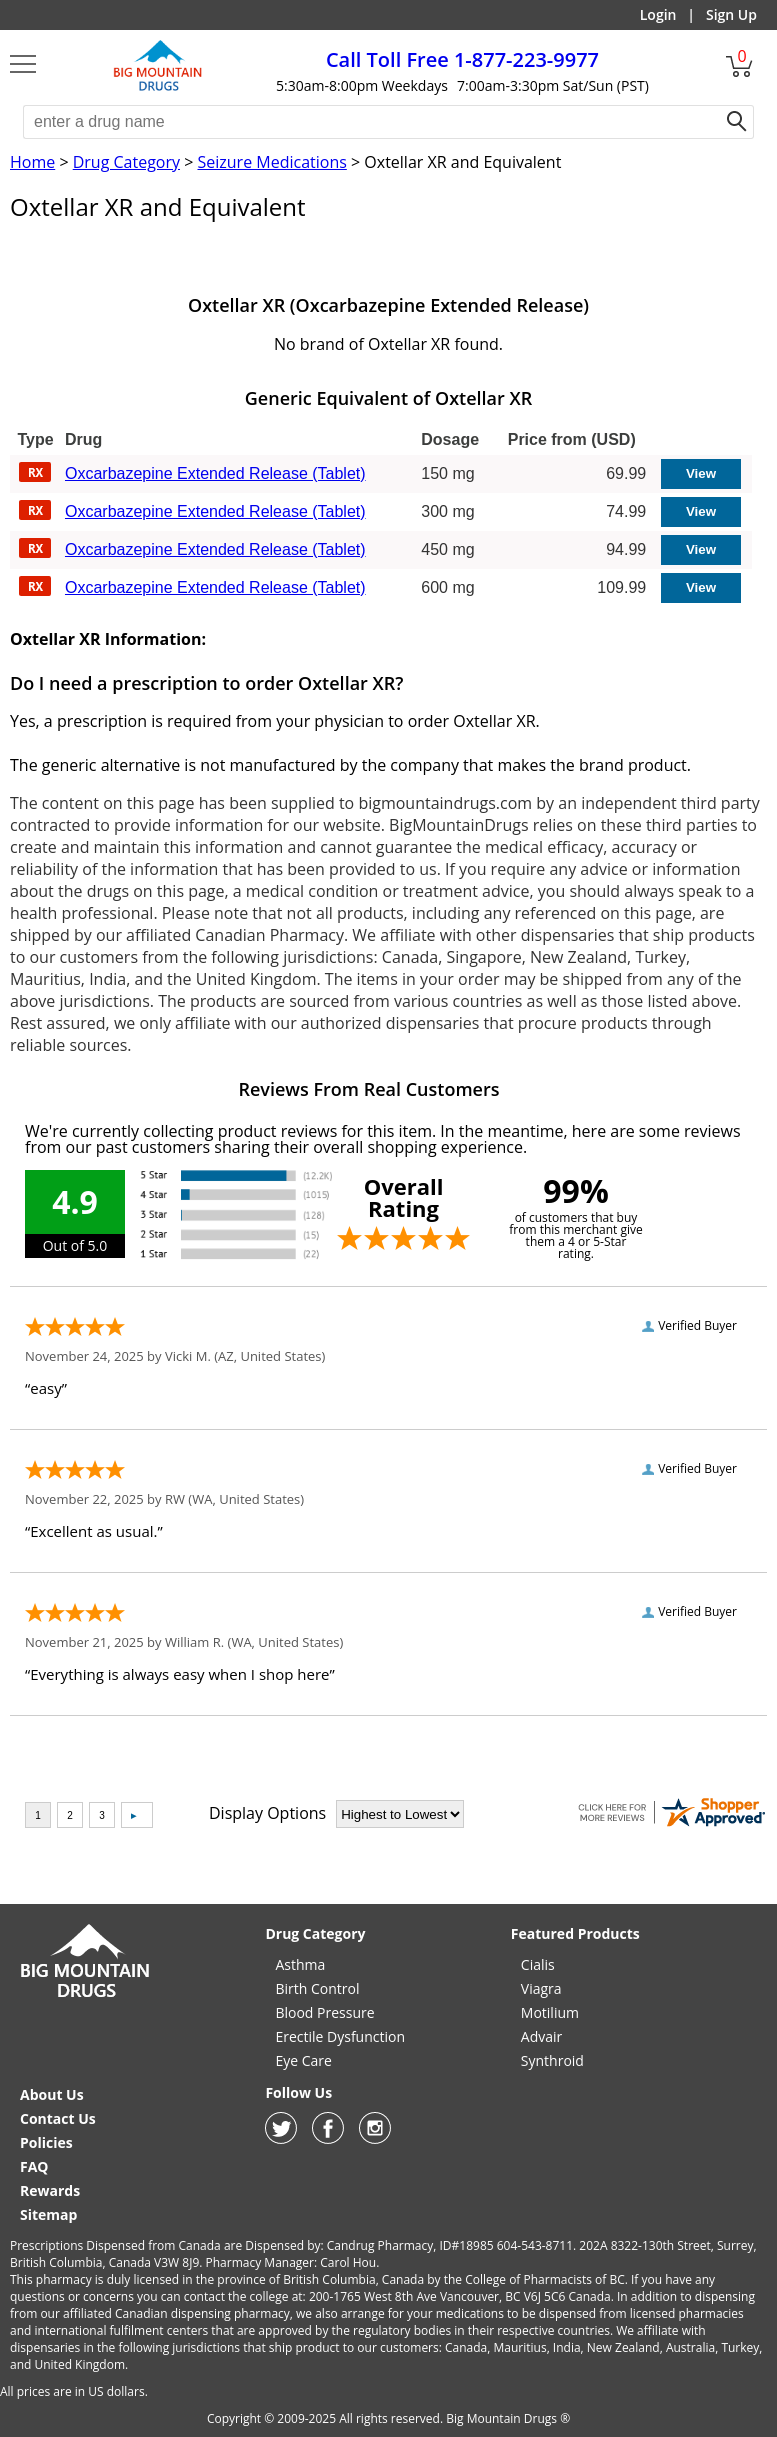 The image size is (777, 2437). I want to click on Rewards, so click(50, 2190).